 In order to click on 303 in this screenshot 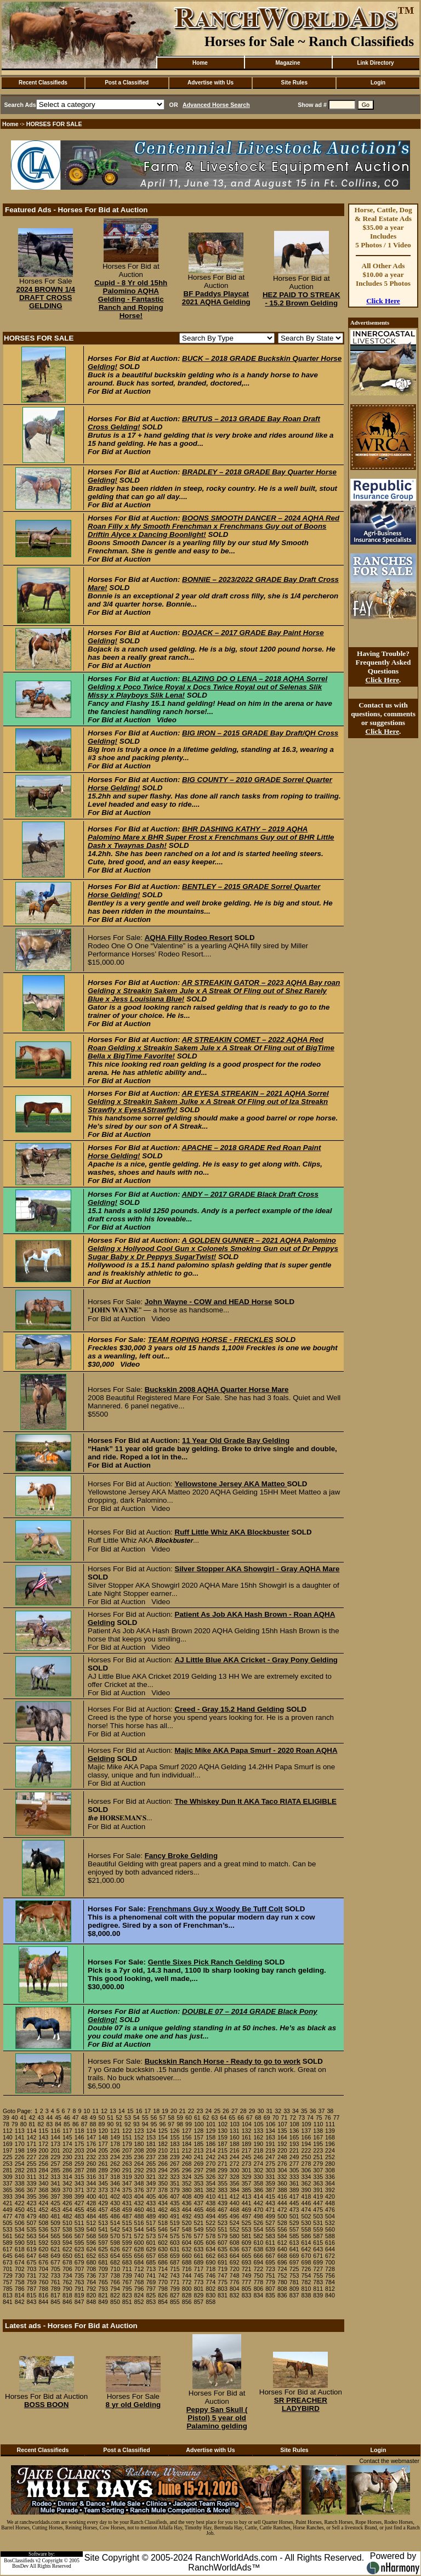, I will do `click(270, 2170)`.